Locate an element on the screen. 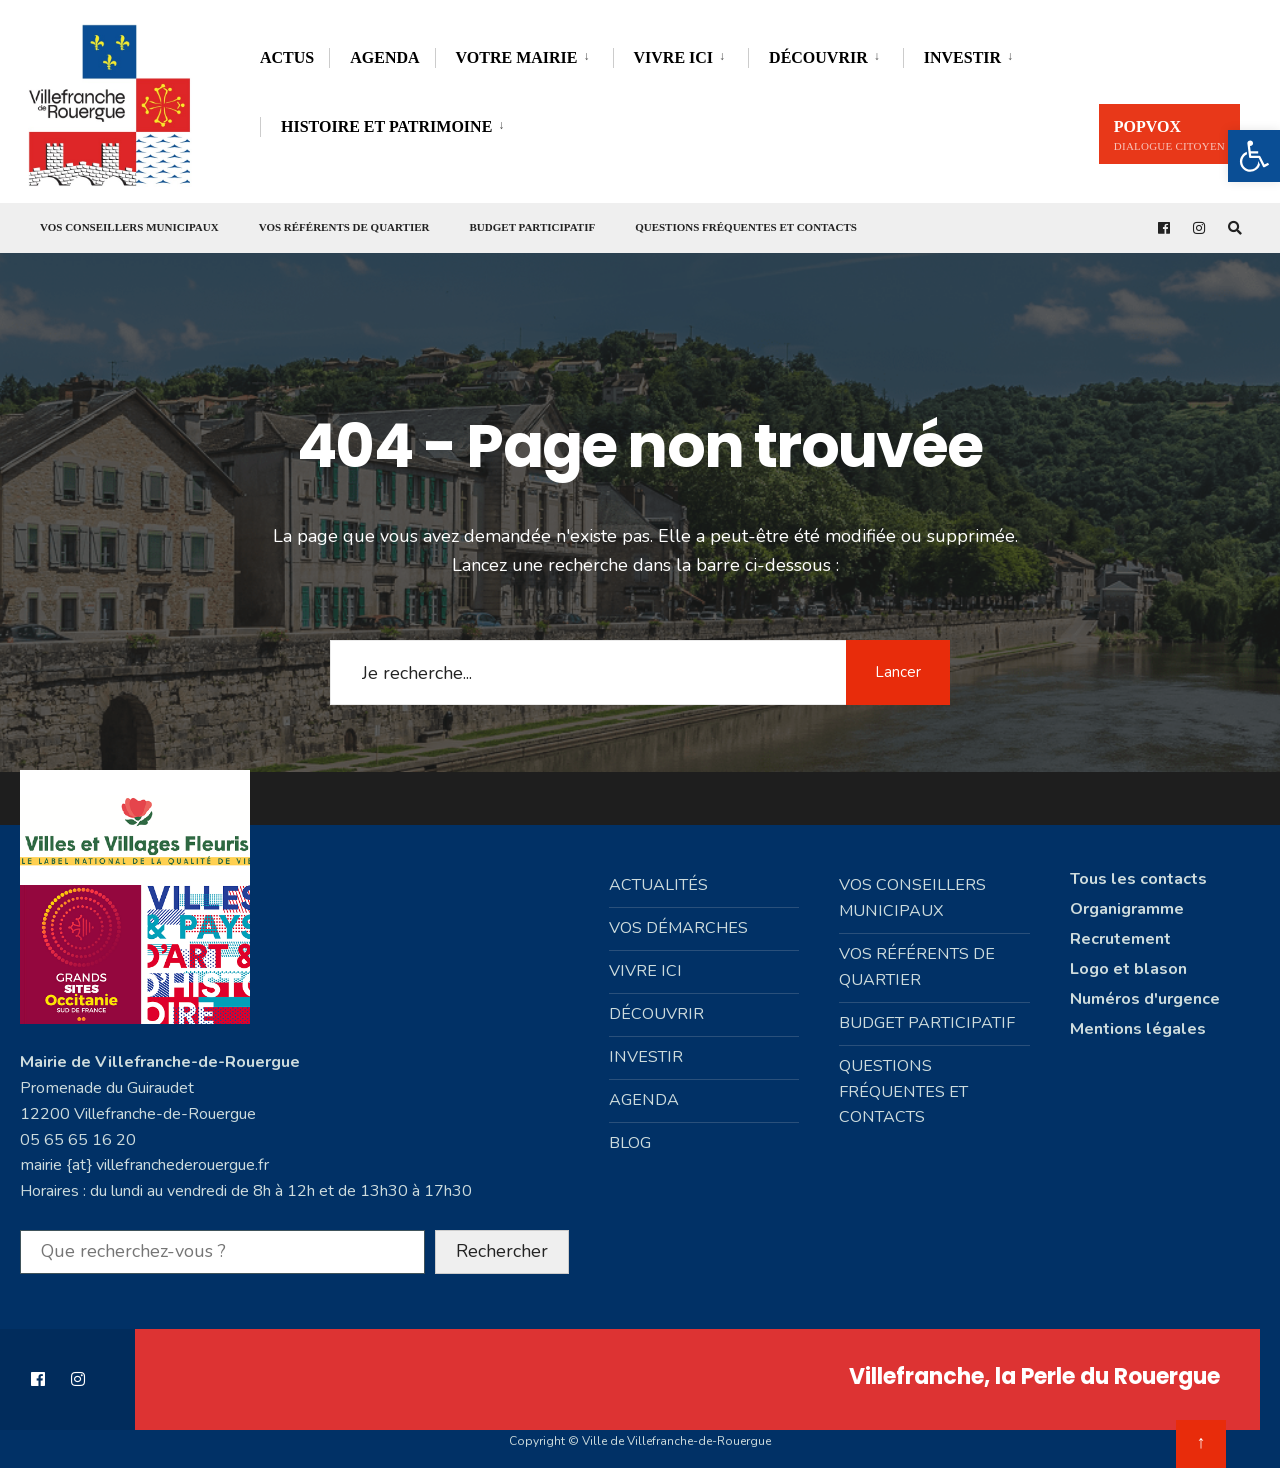 This screenshot has width=1280, height=1468. Logo et blason is located at coordinates (1128, 961).